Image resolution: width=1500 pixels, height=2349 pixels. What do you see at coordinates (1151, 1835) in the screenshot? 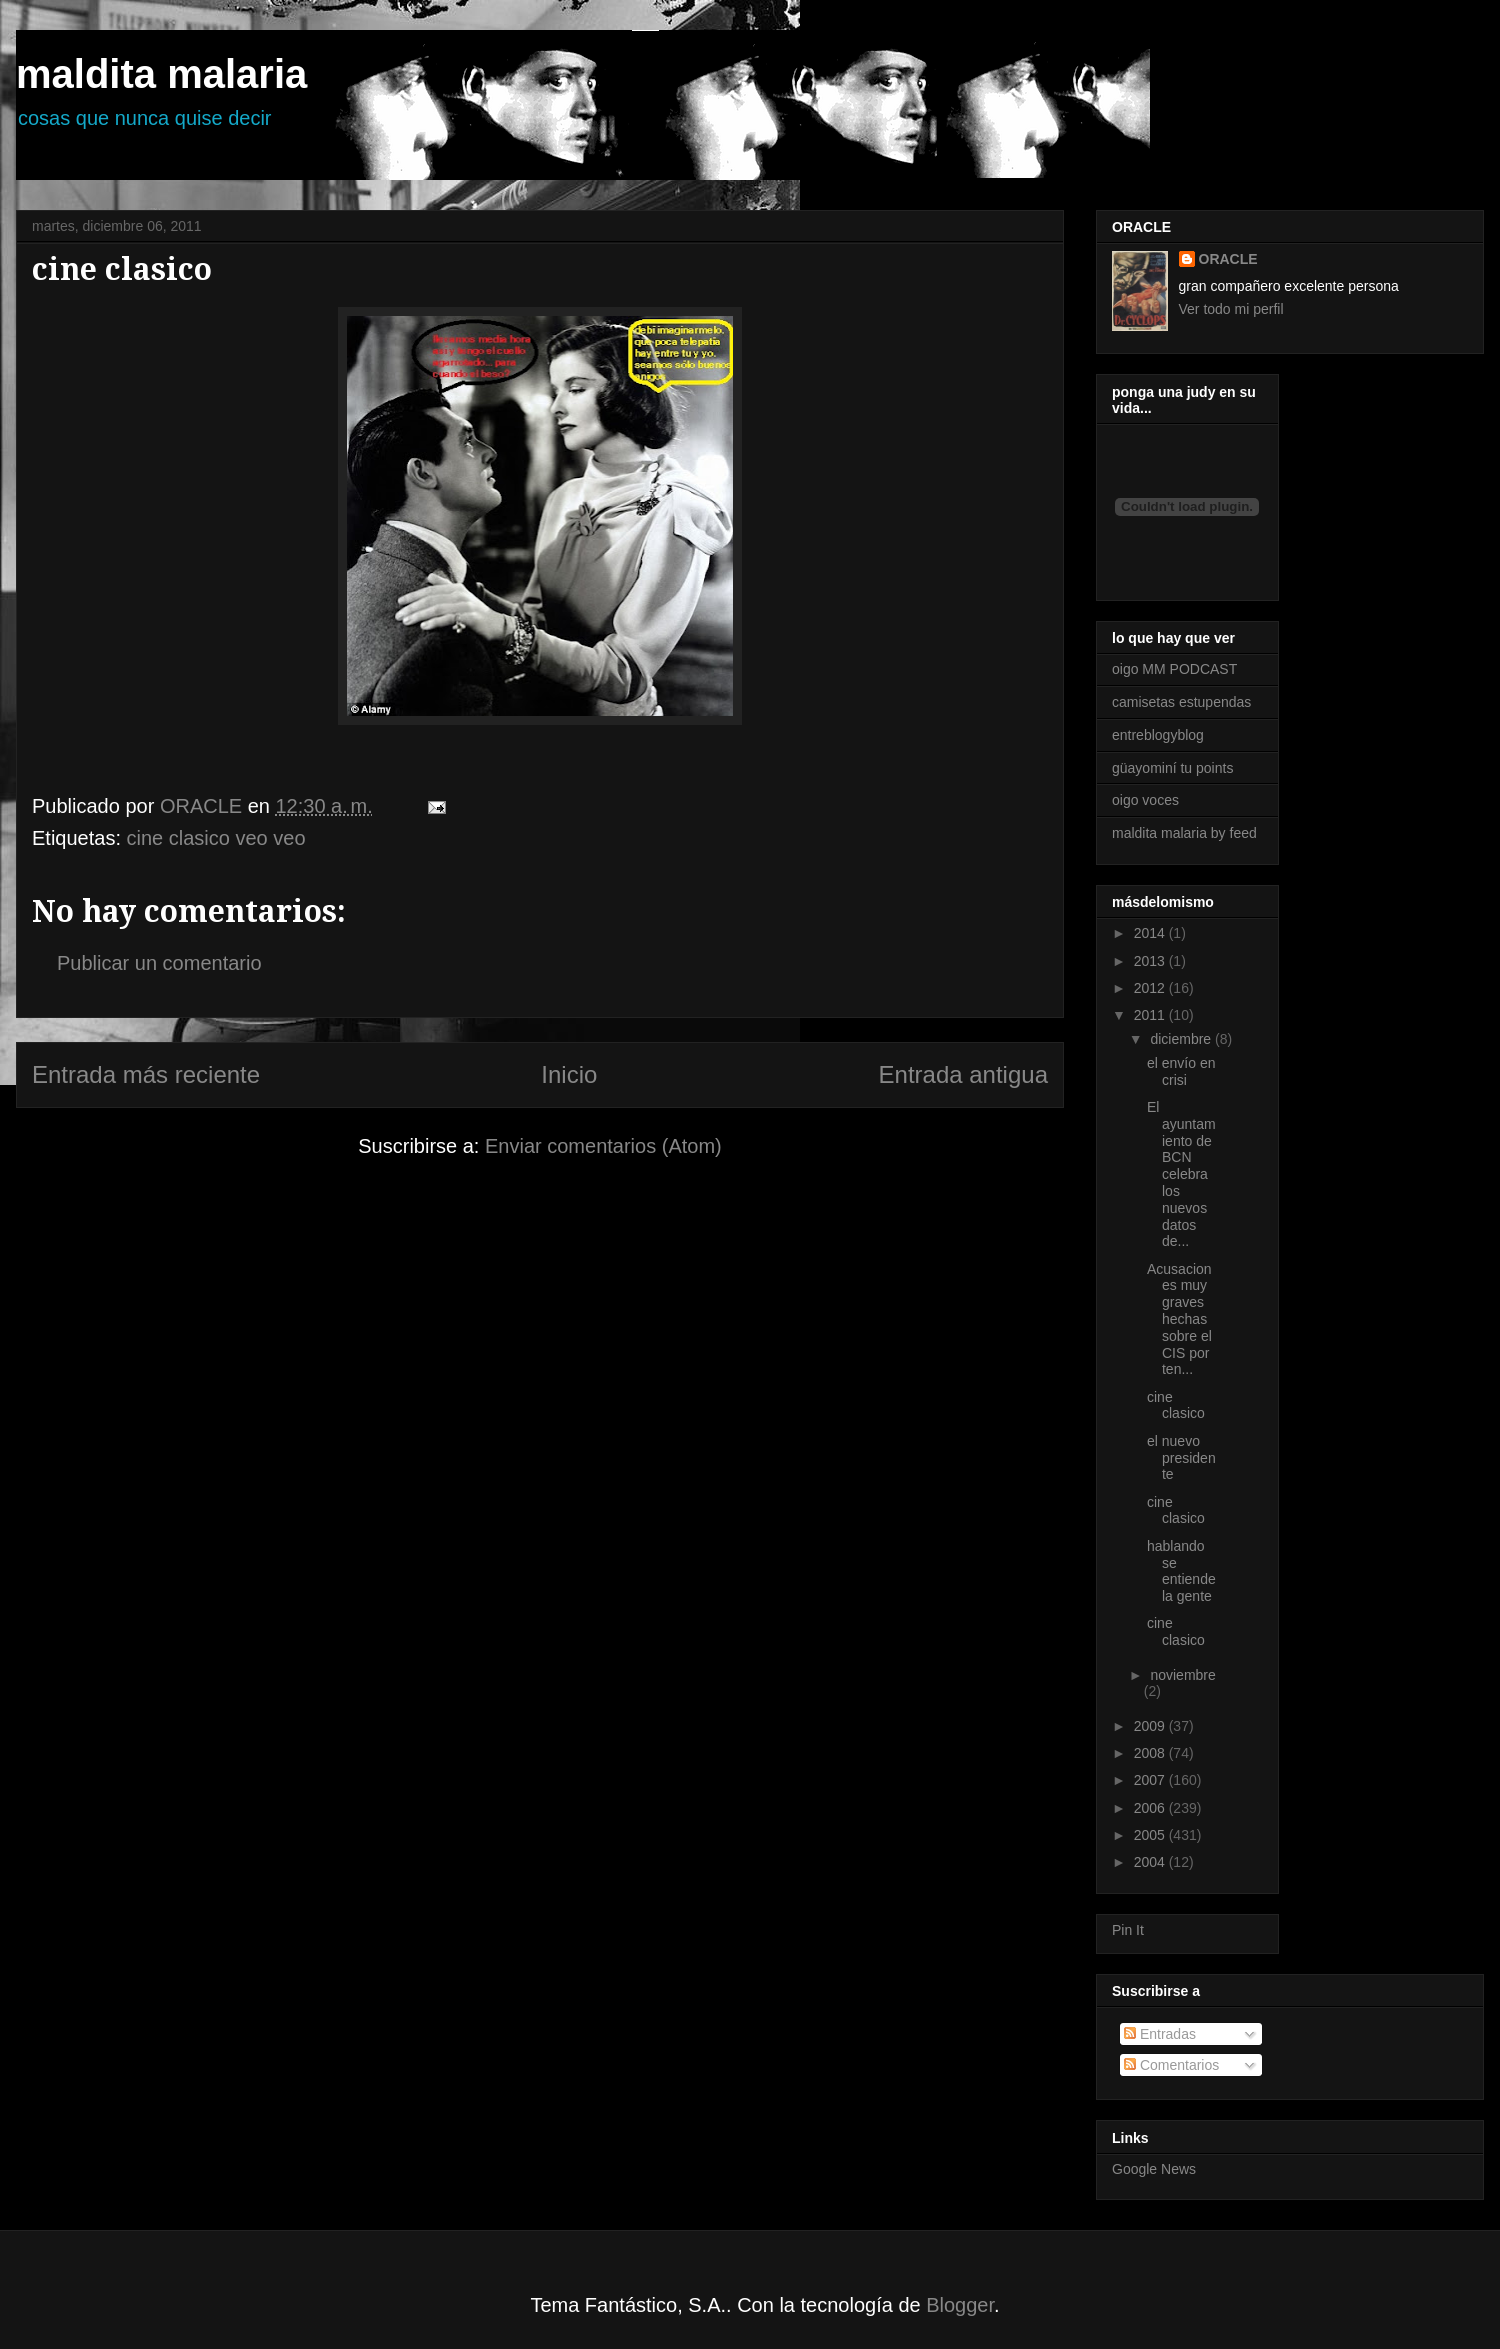
I see `2005` at bounding box center [1151, 1835].